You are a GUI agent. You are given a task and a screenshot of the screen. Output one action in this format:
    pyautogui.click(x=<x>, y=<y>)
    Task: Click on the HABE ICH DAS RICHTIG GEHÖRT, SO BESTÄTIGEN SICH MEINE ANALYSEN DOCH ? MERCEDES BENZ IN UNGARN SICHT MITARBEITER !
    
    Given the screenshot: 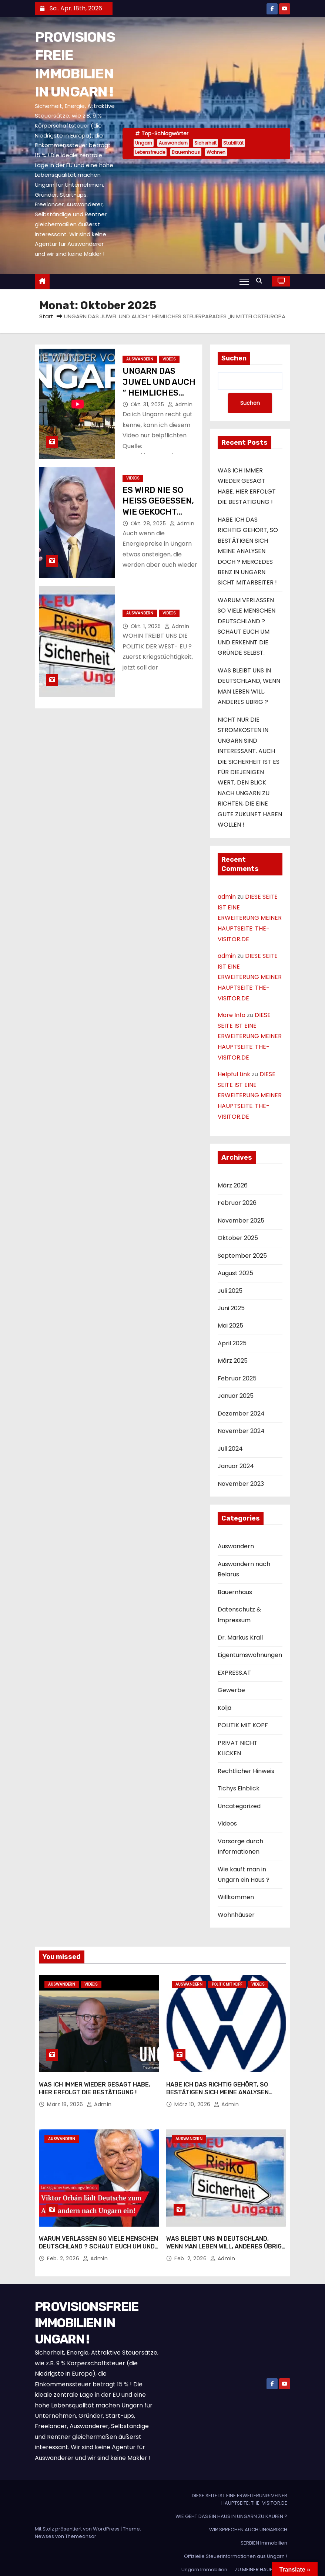 What is the action you would take?
    pyautogui.click(x=248, y=551)
    